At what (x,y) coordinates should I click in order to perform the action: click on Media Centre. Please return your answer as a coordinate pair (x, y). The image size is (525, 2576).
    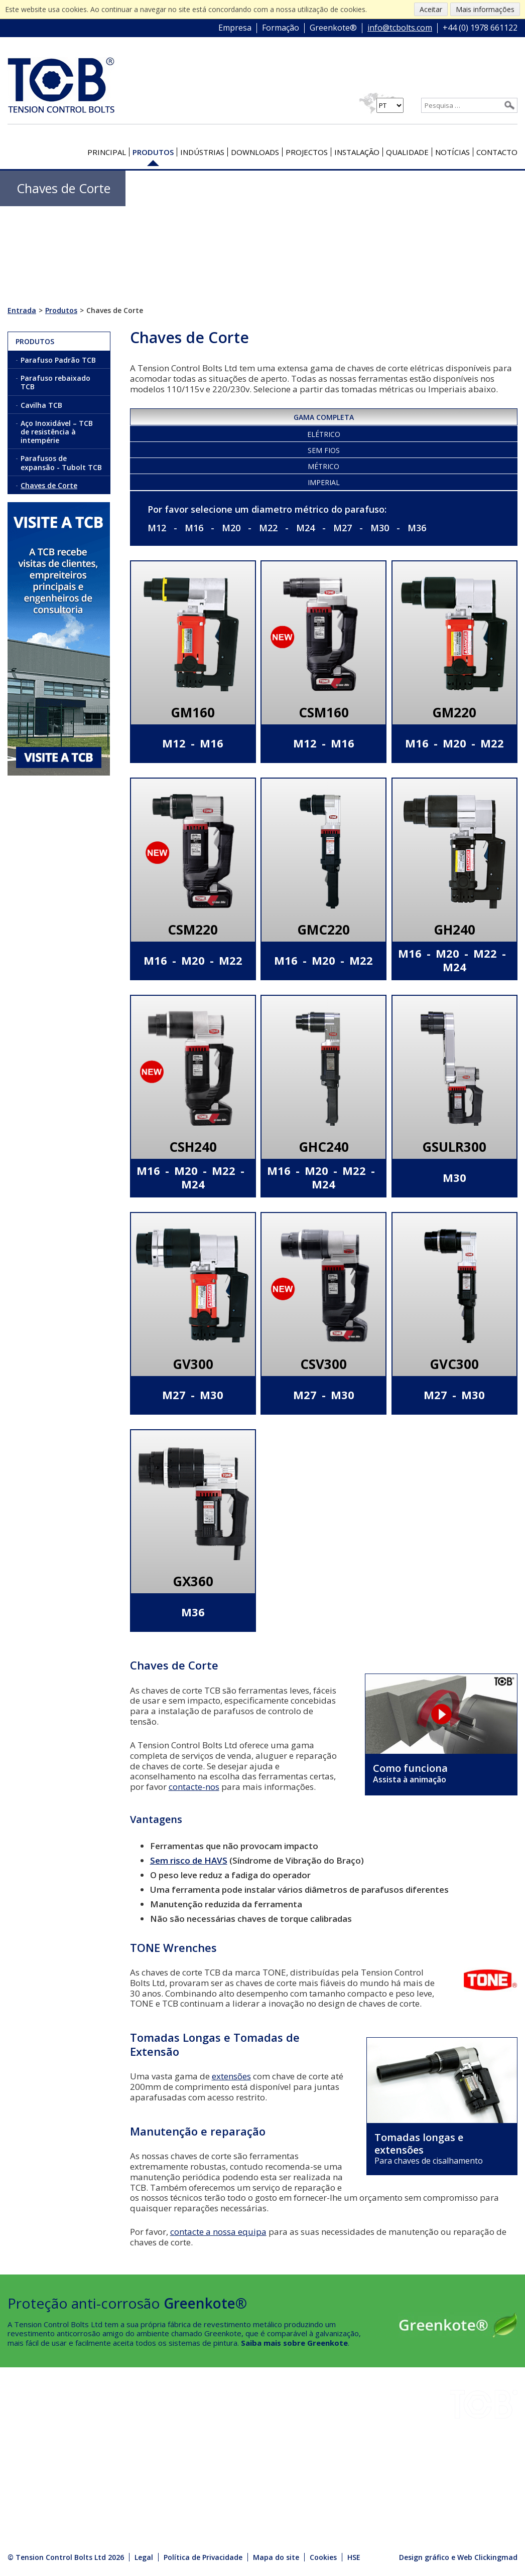
    Looking at the image, I should click on (119, 2488).